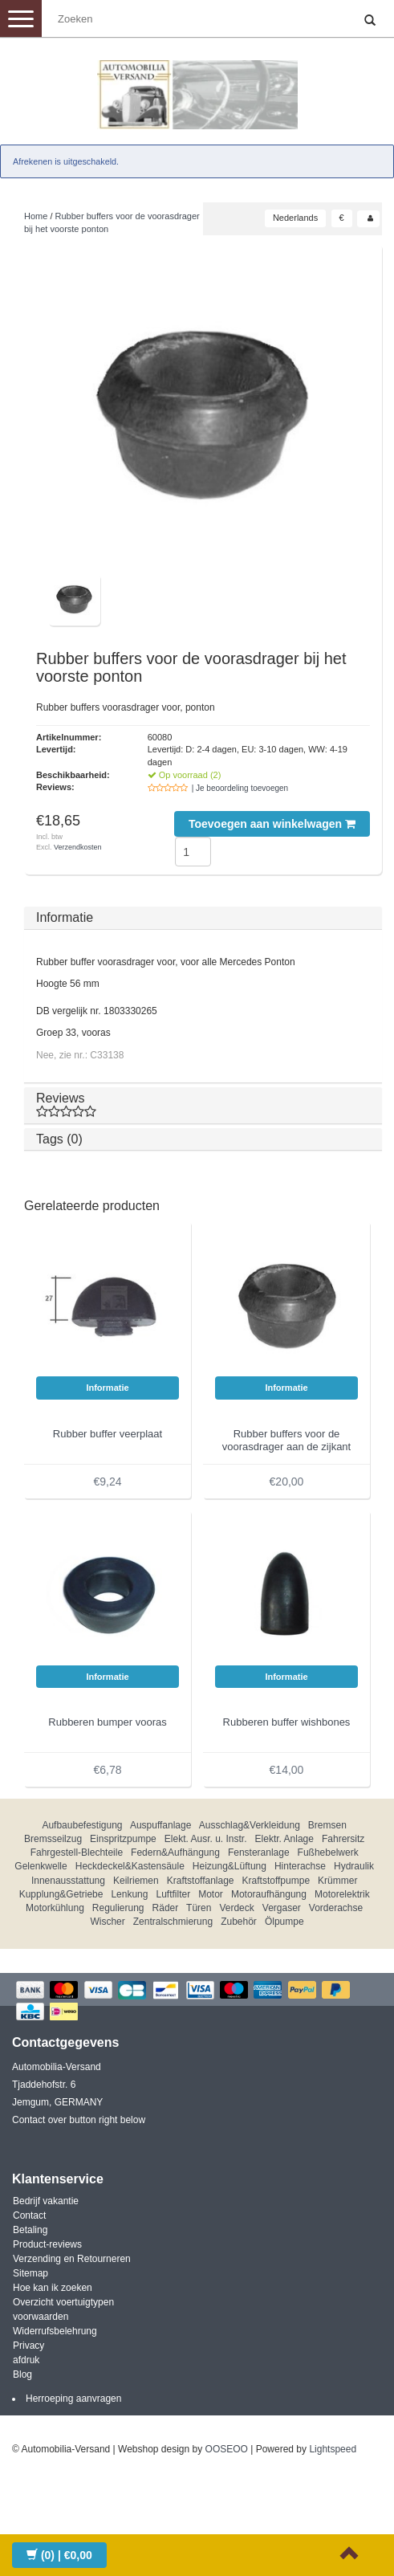 The image size is (394, 2576). I want to click on | €0,00, so click(59, 2555).